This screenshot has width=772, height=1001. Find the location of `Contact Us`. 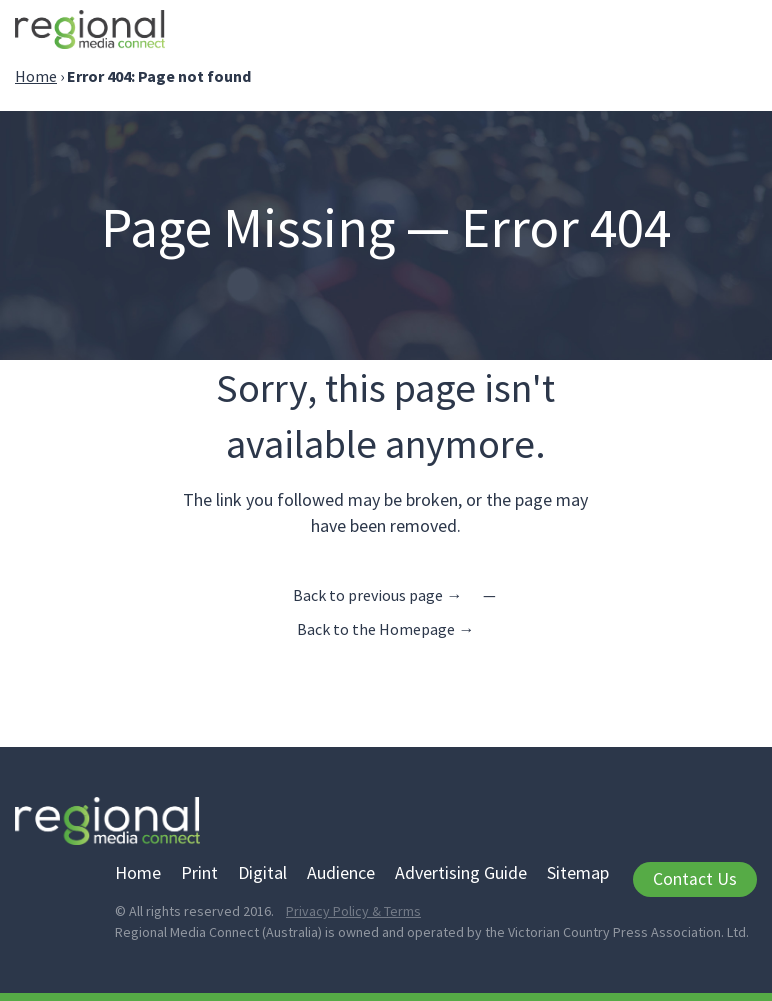

Contact Us is located at coordinates (695, 879).